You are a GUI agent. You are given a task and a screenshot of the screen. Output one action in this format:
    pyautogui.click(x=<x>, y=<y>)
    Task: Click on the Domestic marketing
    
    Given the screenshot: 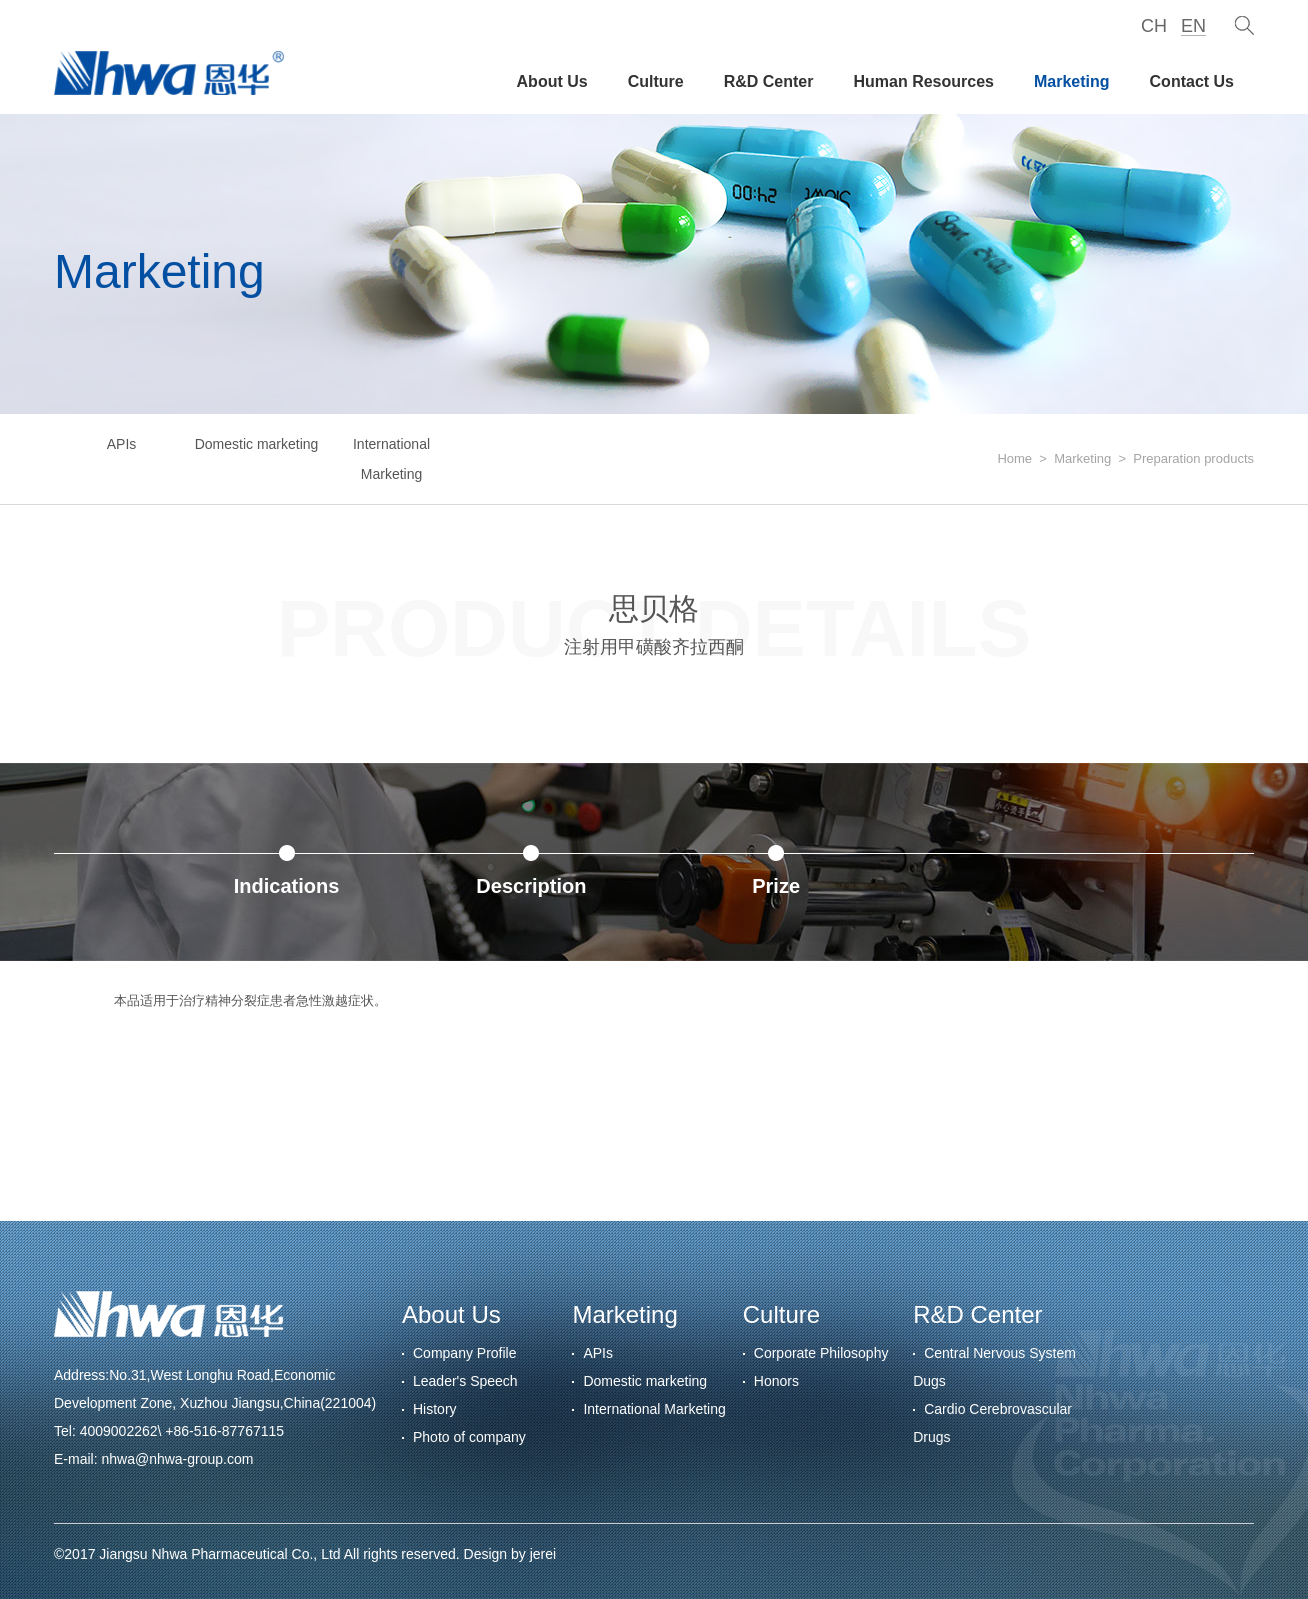 What is the action you would take?
    pyautogui.click(x=257, y=444)
    